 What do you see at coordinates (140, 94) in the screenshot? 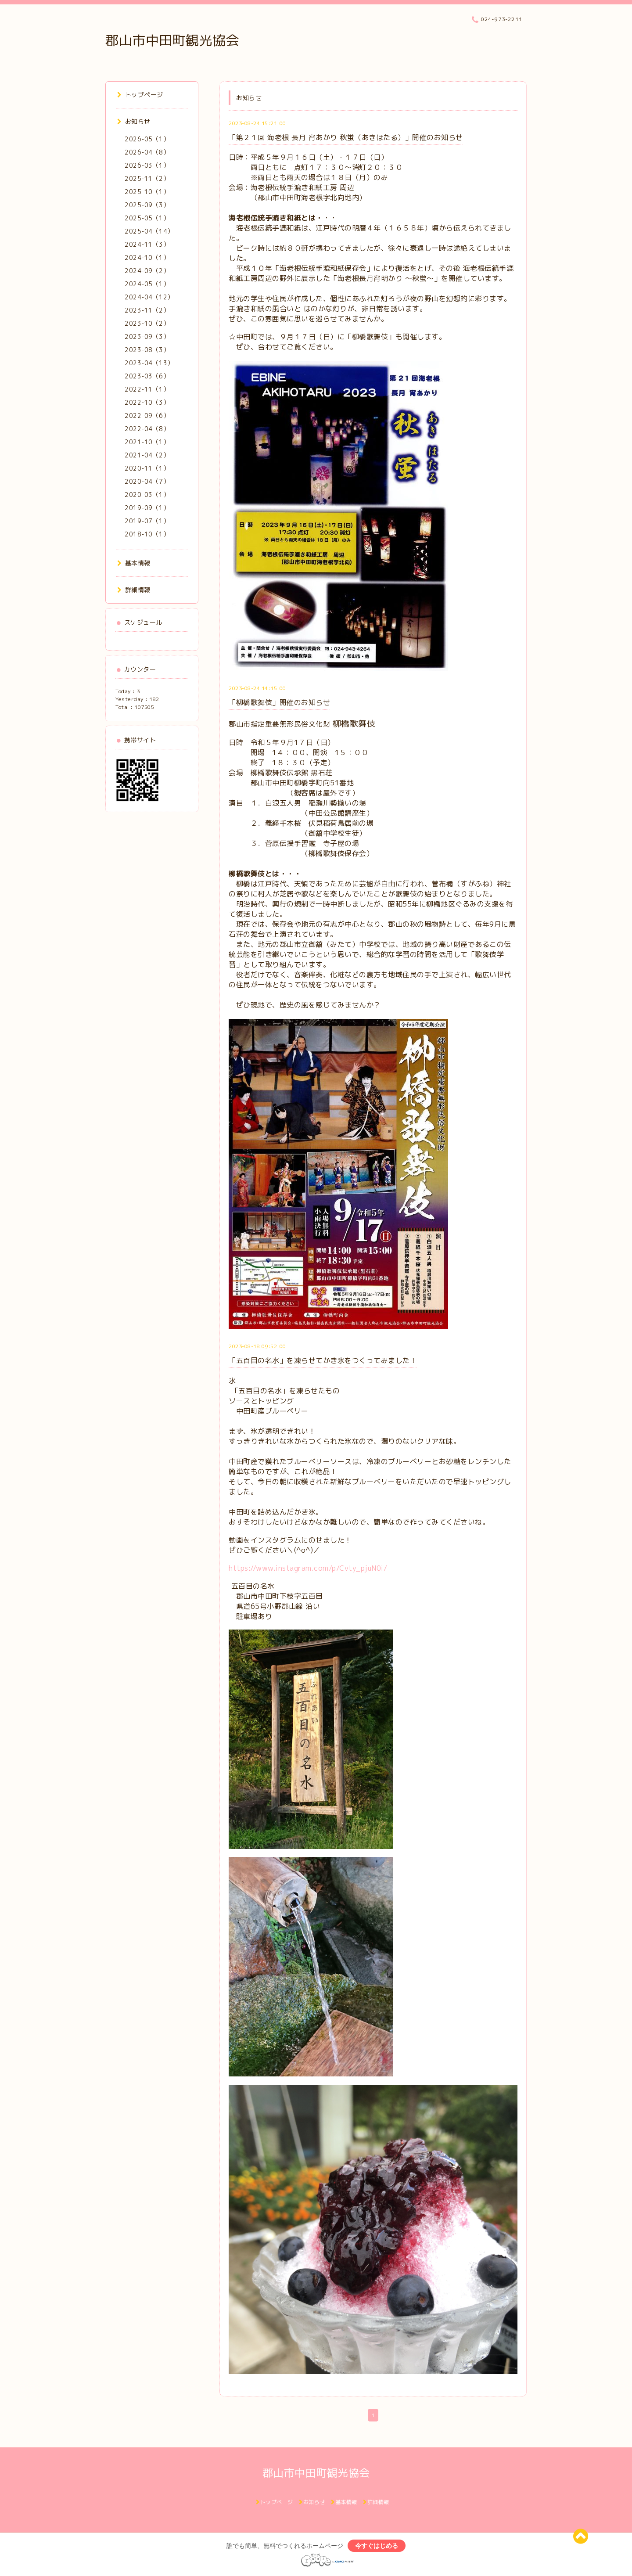
I see `トップページ` at bounding box center [140, 94].